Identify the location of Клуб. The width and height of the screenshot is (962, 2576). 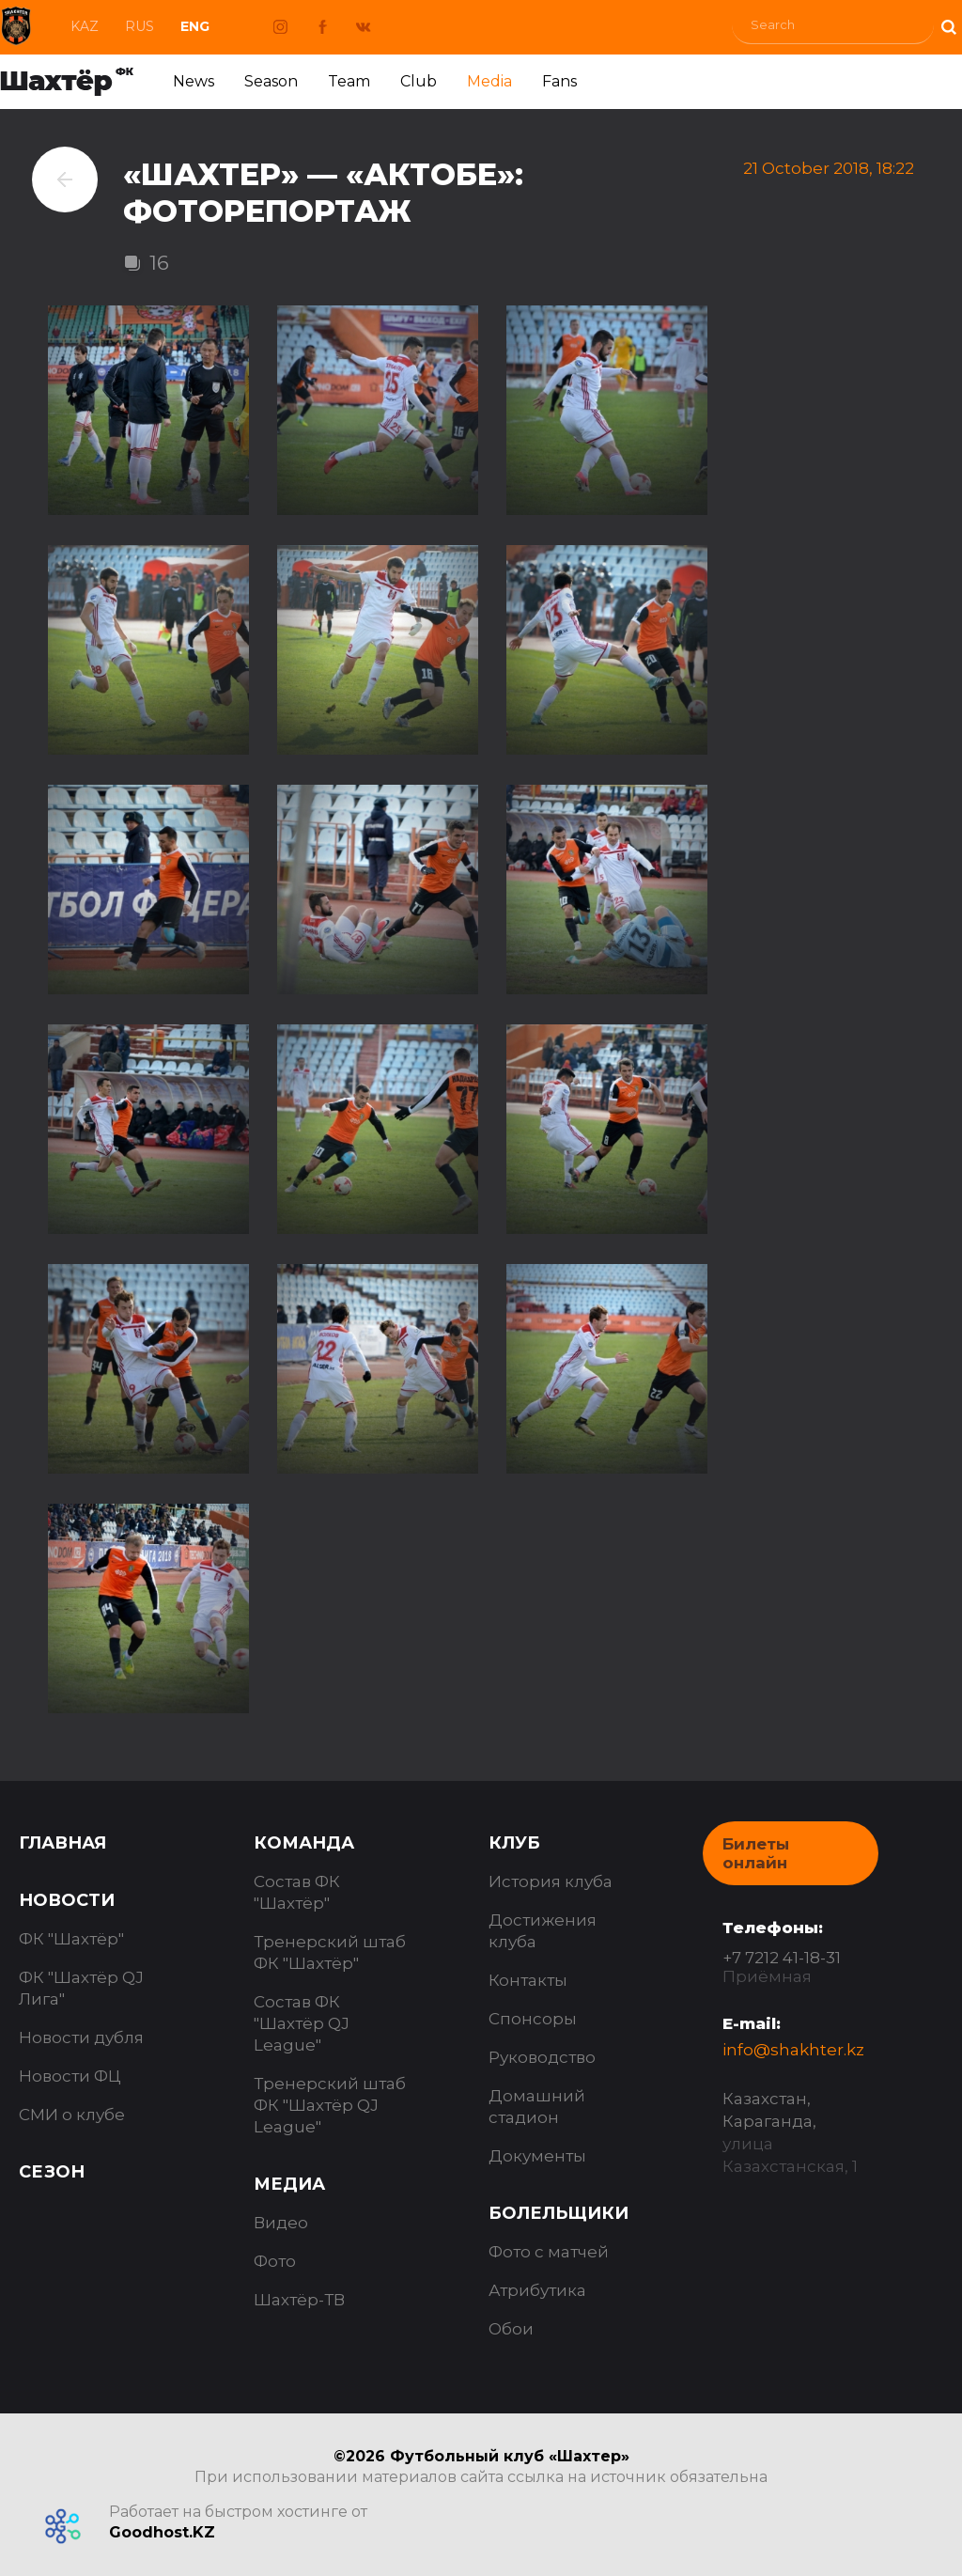
(514, 1843).